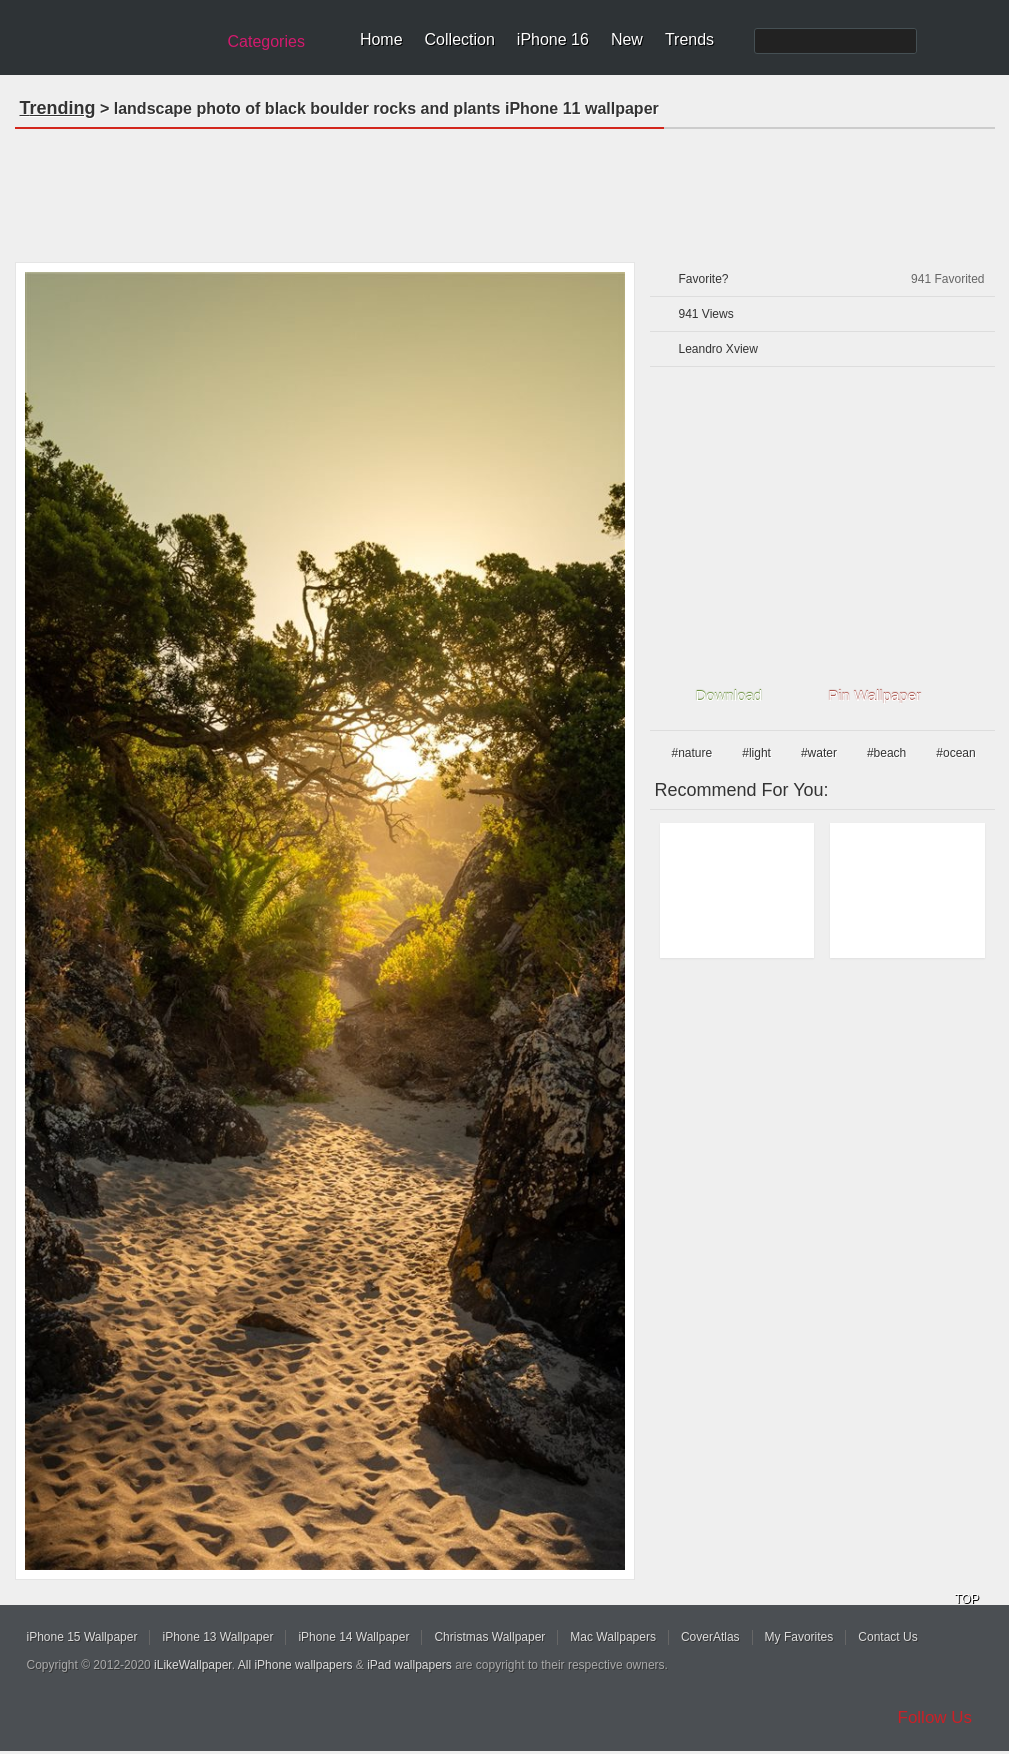  Describe the element at coordinates (935, 1717) in the screenshot. I see `Follow Us` at that location.